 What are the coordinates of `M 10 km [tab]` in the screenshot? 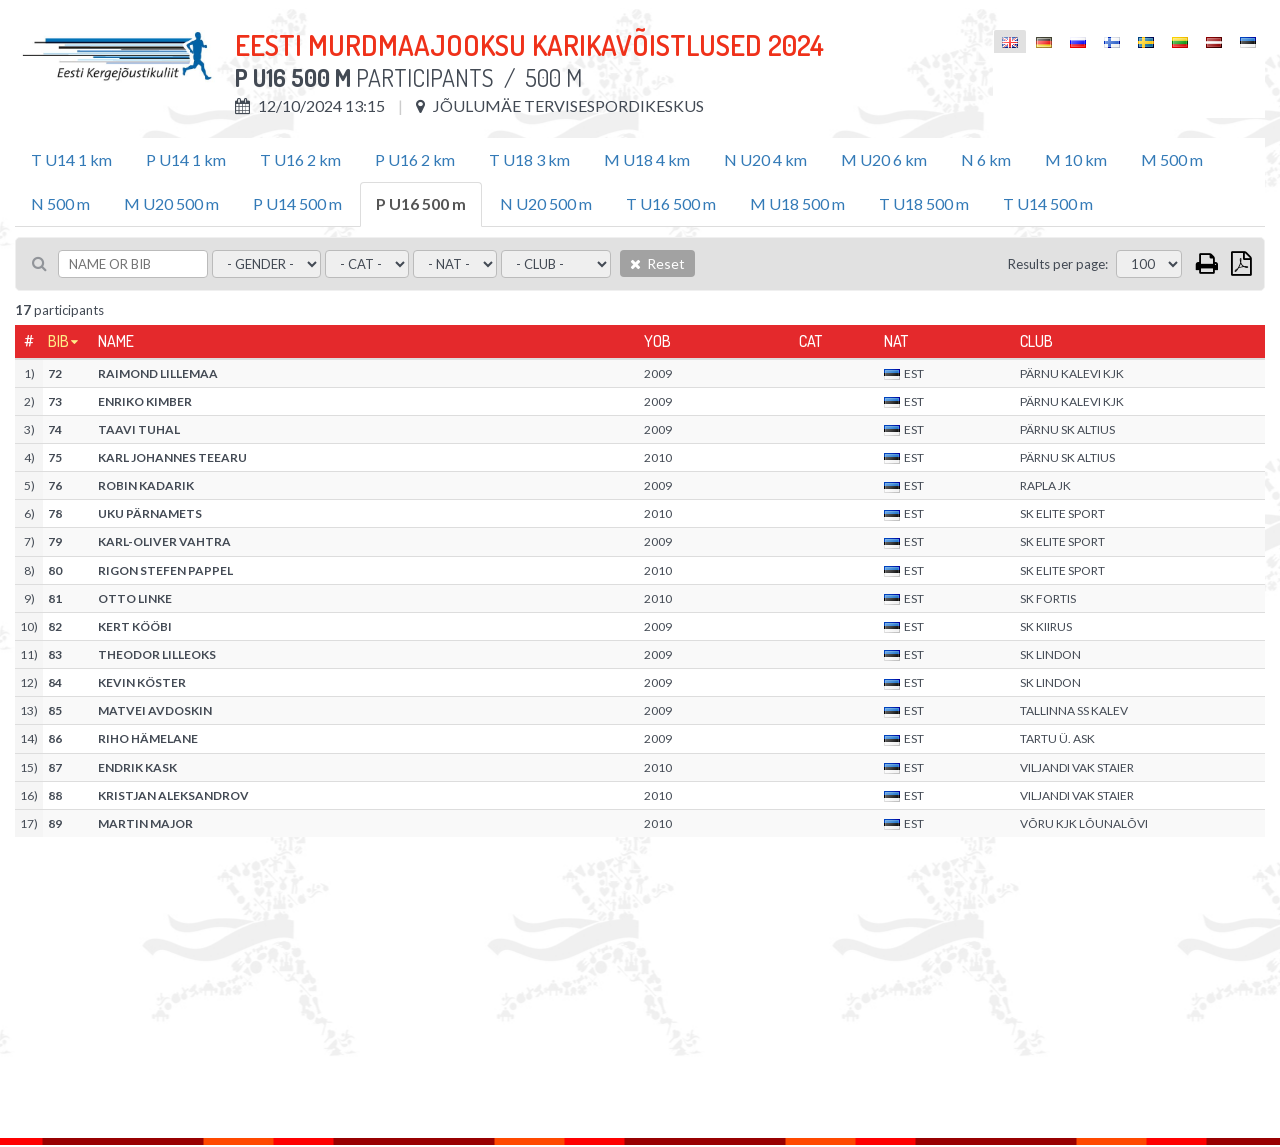 It's located at (1076, 159).